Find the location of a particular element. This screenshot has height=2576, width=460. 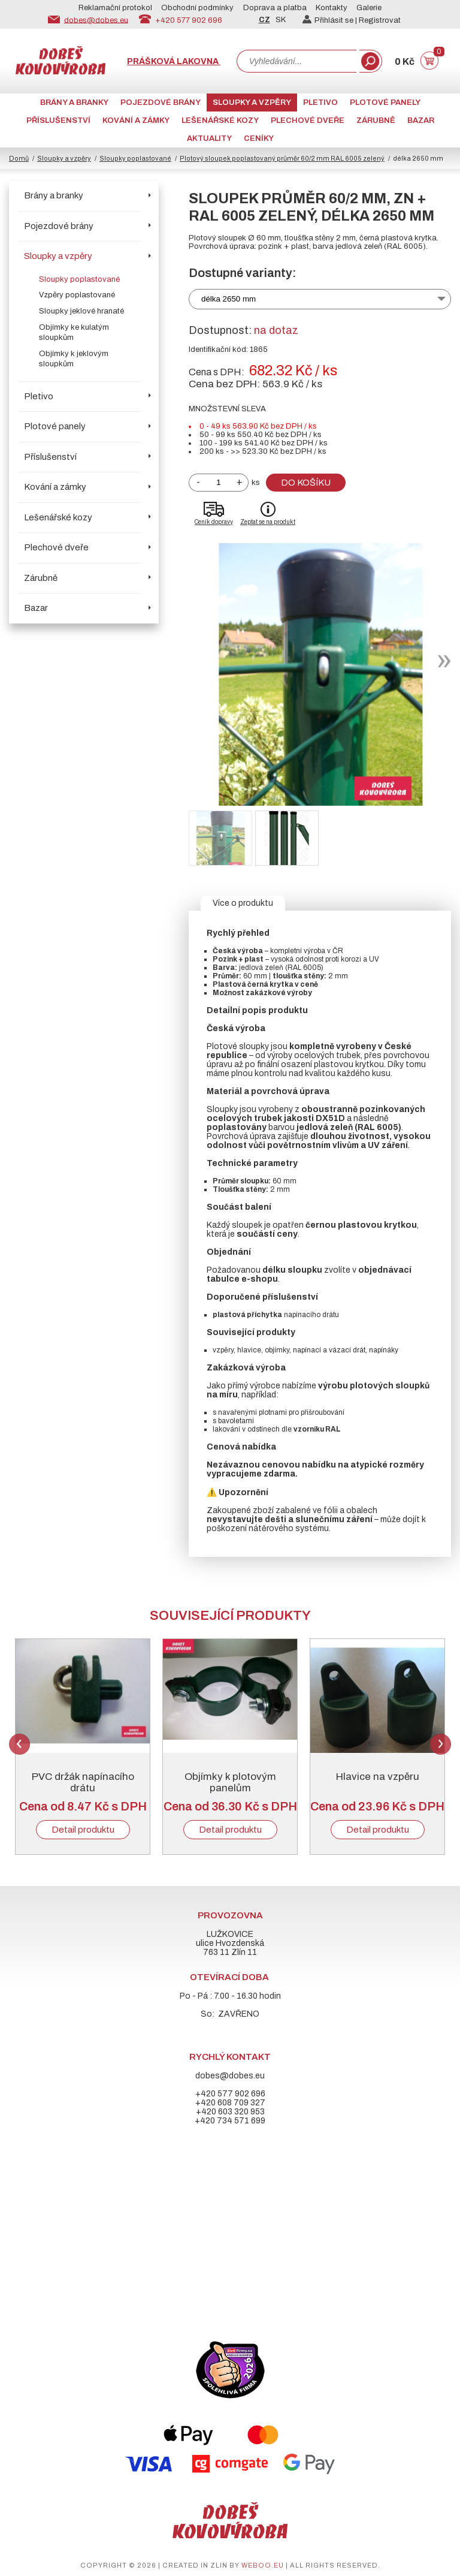

délka 2650 mm is located at coordinates (228, 298).